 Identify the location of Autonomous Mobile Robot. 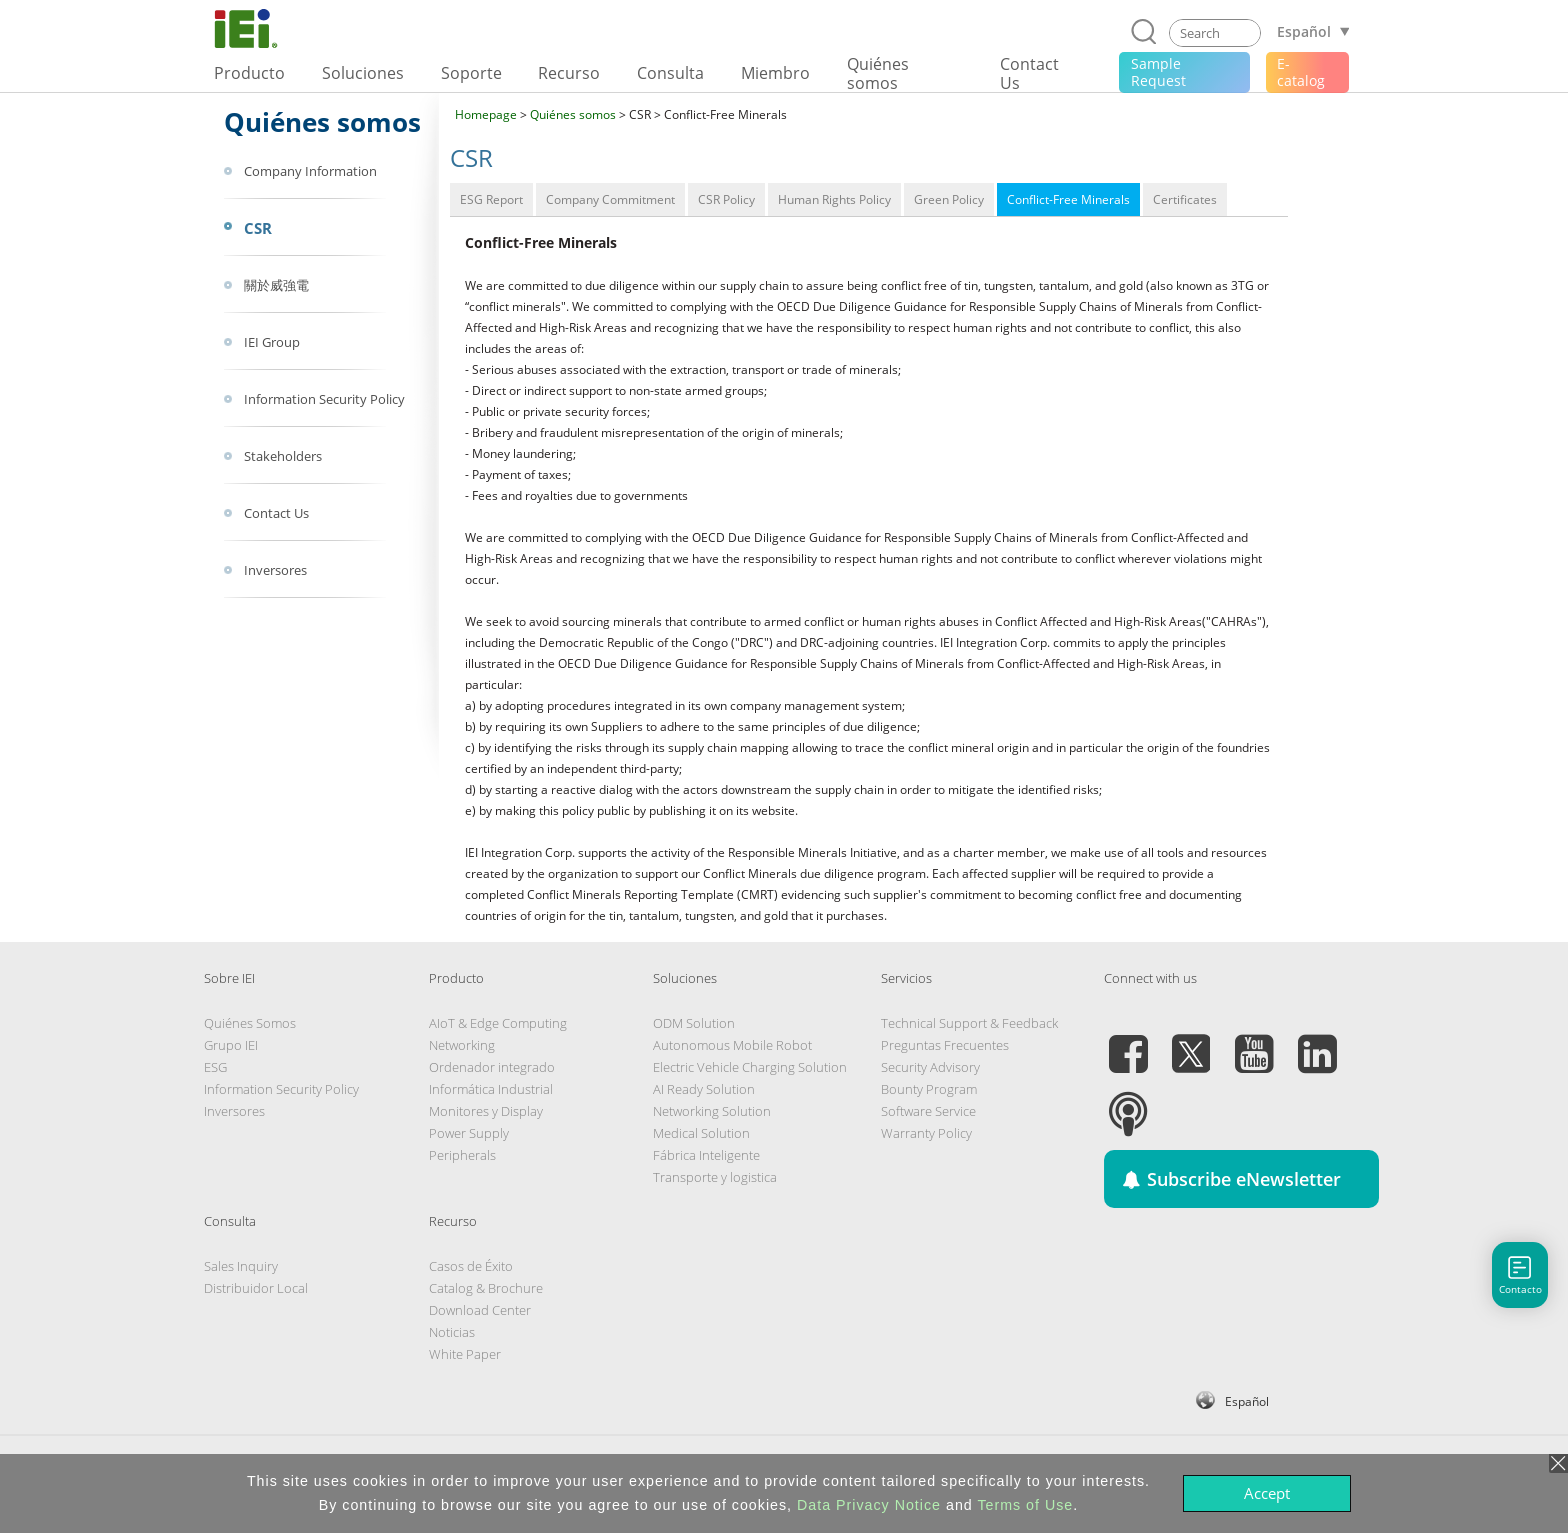
(732, 1045).